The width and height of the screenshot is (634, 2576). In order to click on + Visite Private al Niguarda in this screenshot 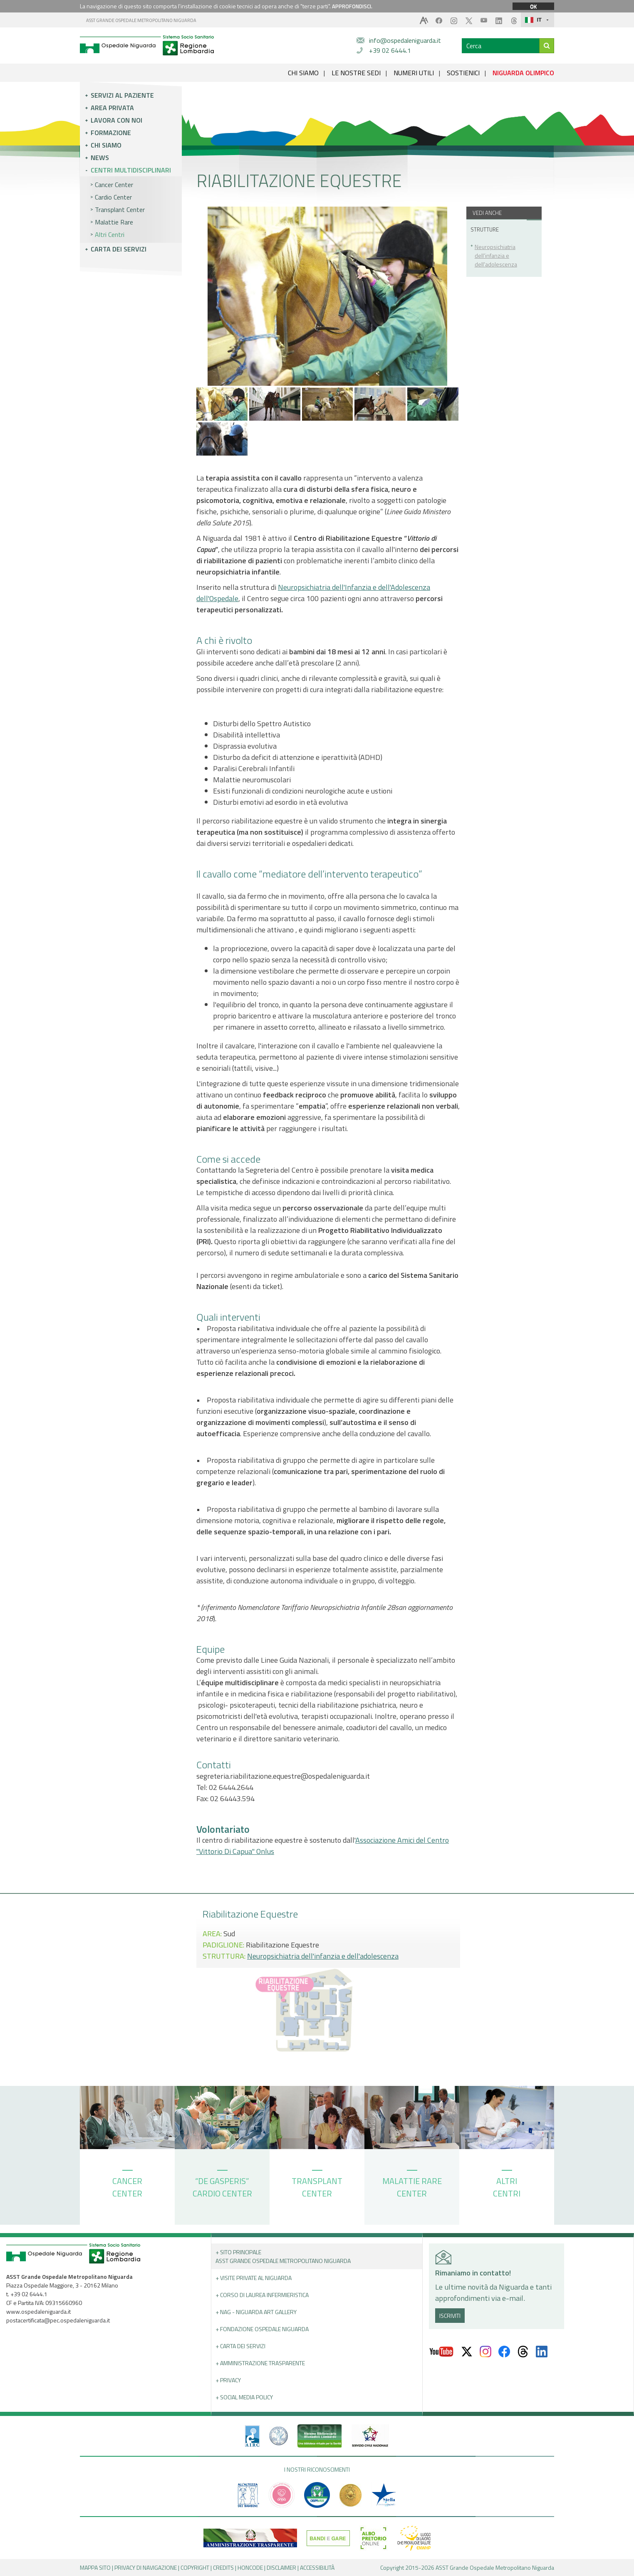, I will do `click(253, 2277)`.